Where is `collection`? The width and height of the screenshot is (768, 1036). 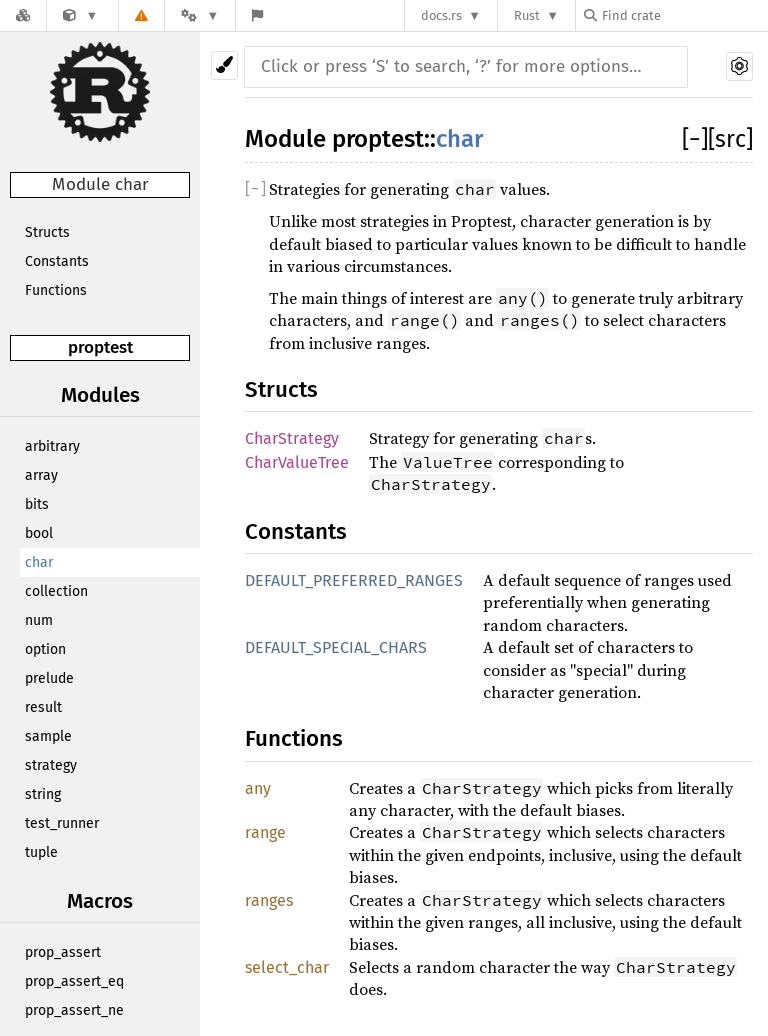 collection is located at coordinates (56, 591).